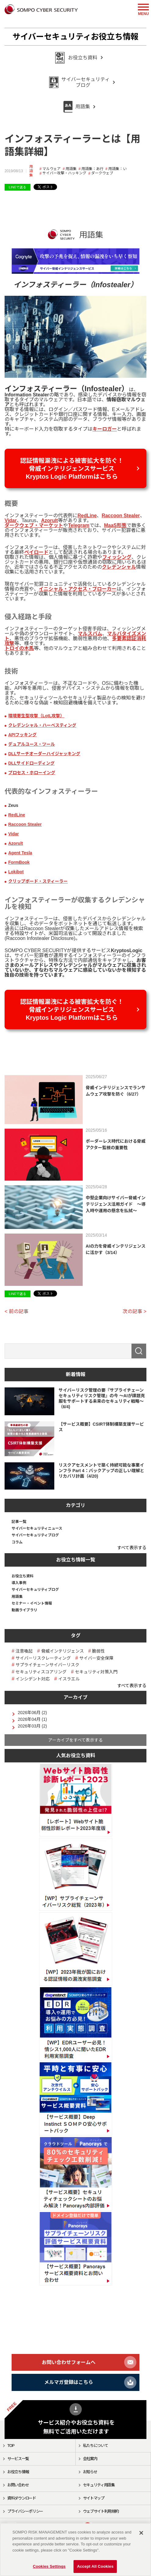 The image size is (151, 2576). Describe the element at coordinates (19, 1522) in the screenshot. I see `記事一覧` at that location.